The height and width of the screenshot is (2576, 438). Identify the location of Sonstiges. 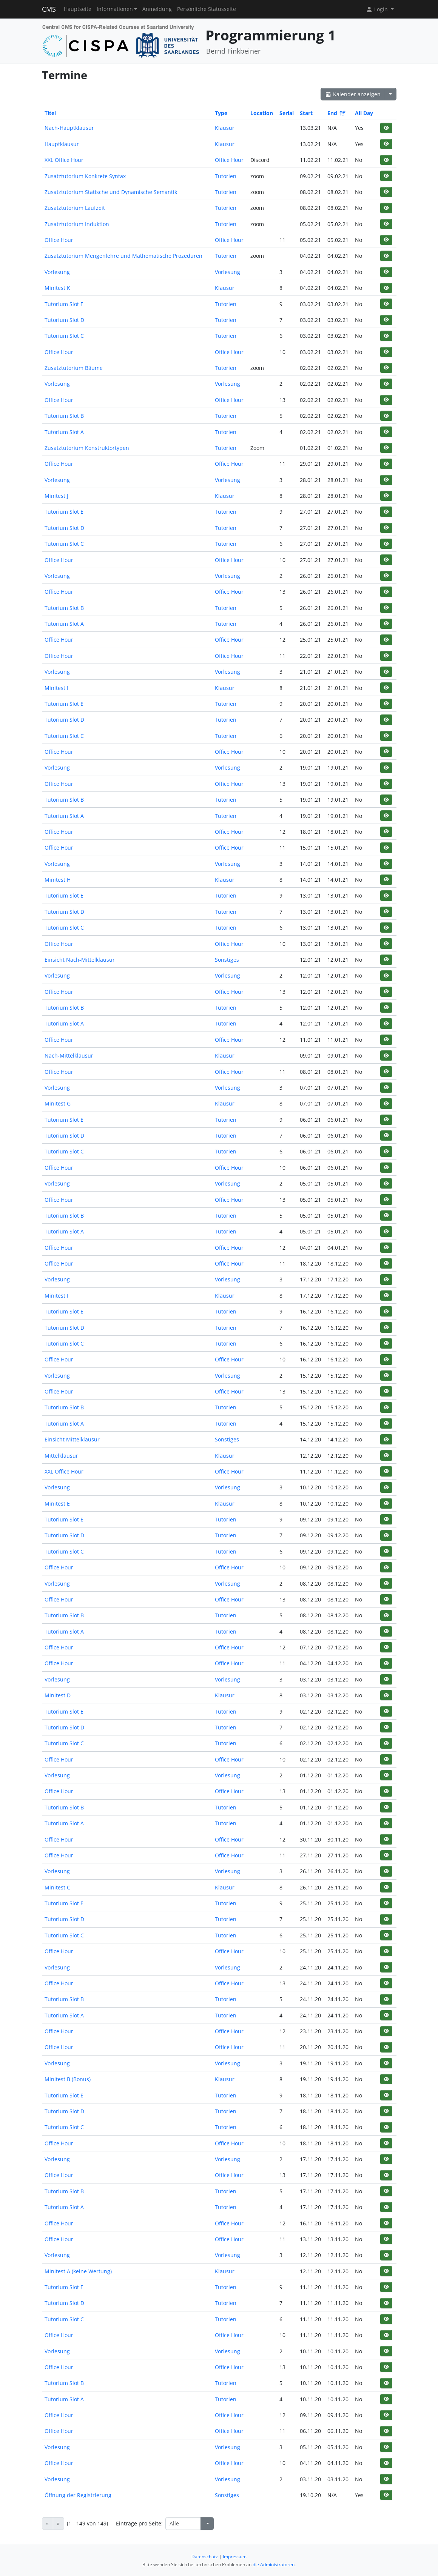
(227, 959).